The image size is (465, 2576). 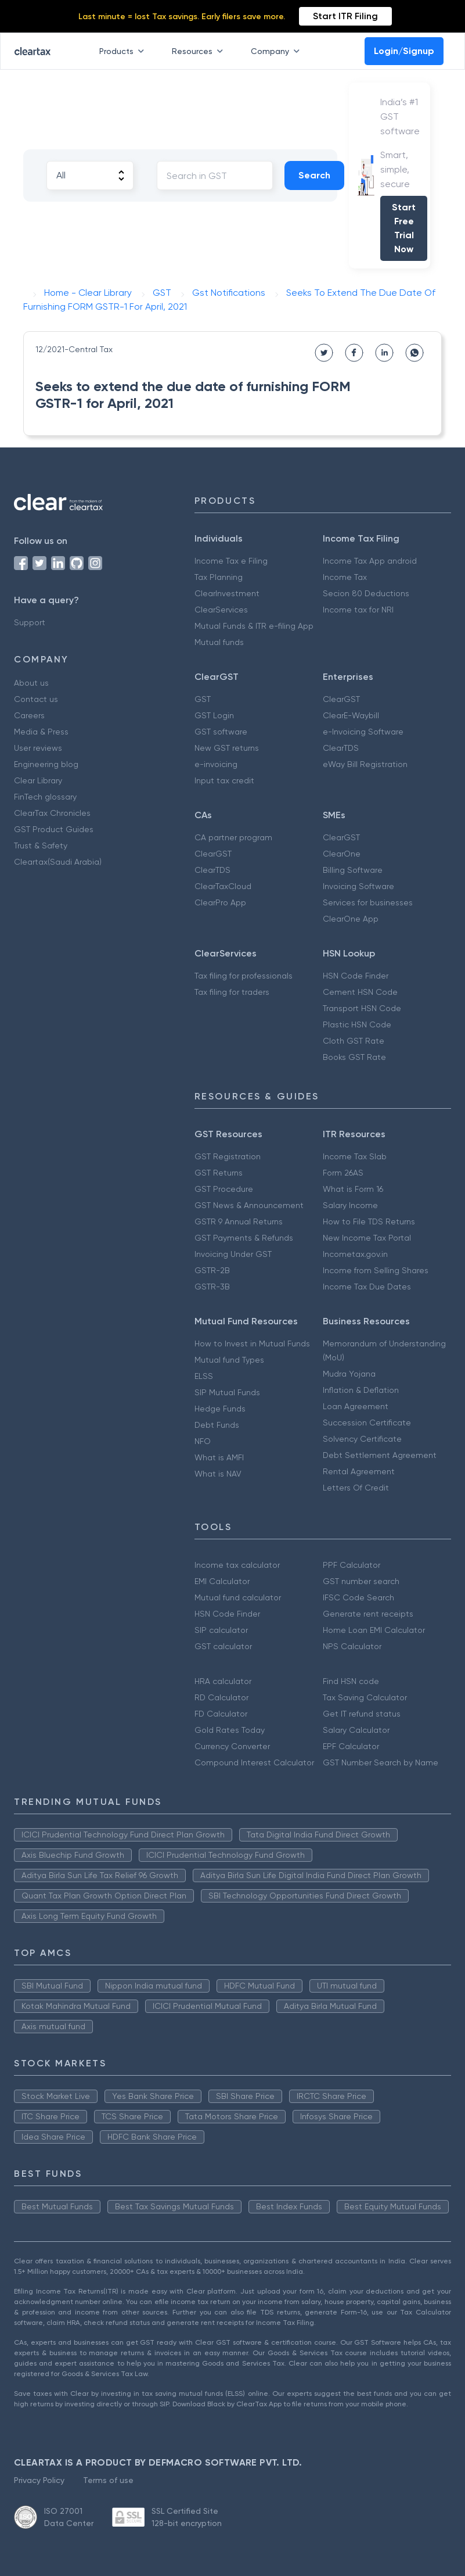 What do you see at coordinates (369, 1221) in the screenshot?
I see `How to File TDS Returns` at bounding box center [369, 1221].